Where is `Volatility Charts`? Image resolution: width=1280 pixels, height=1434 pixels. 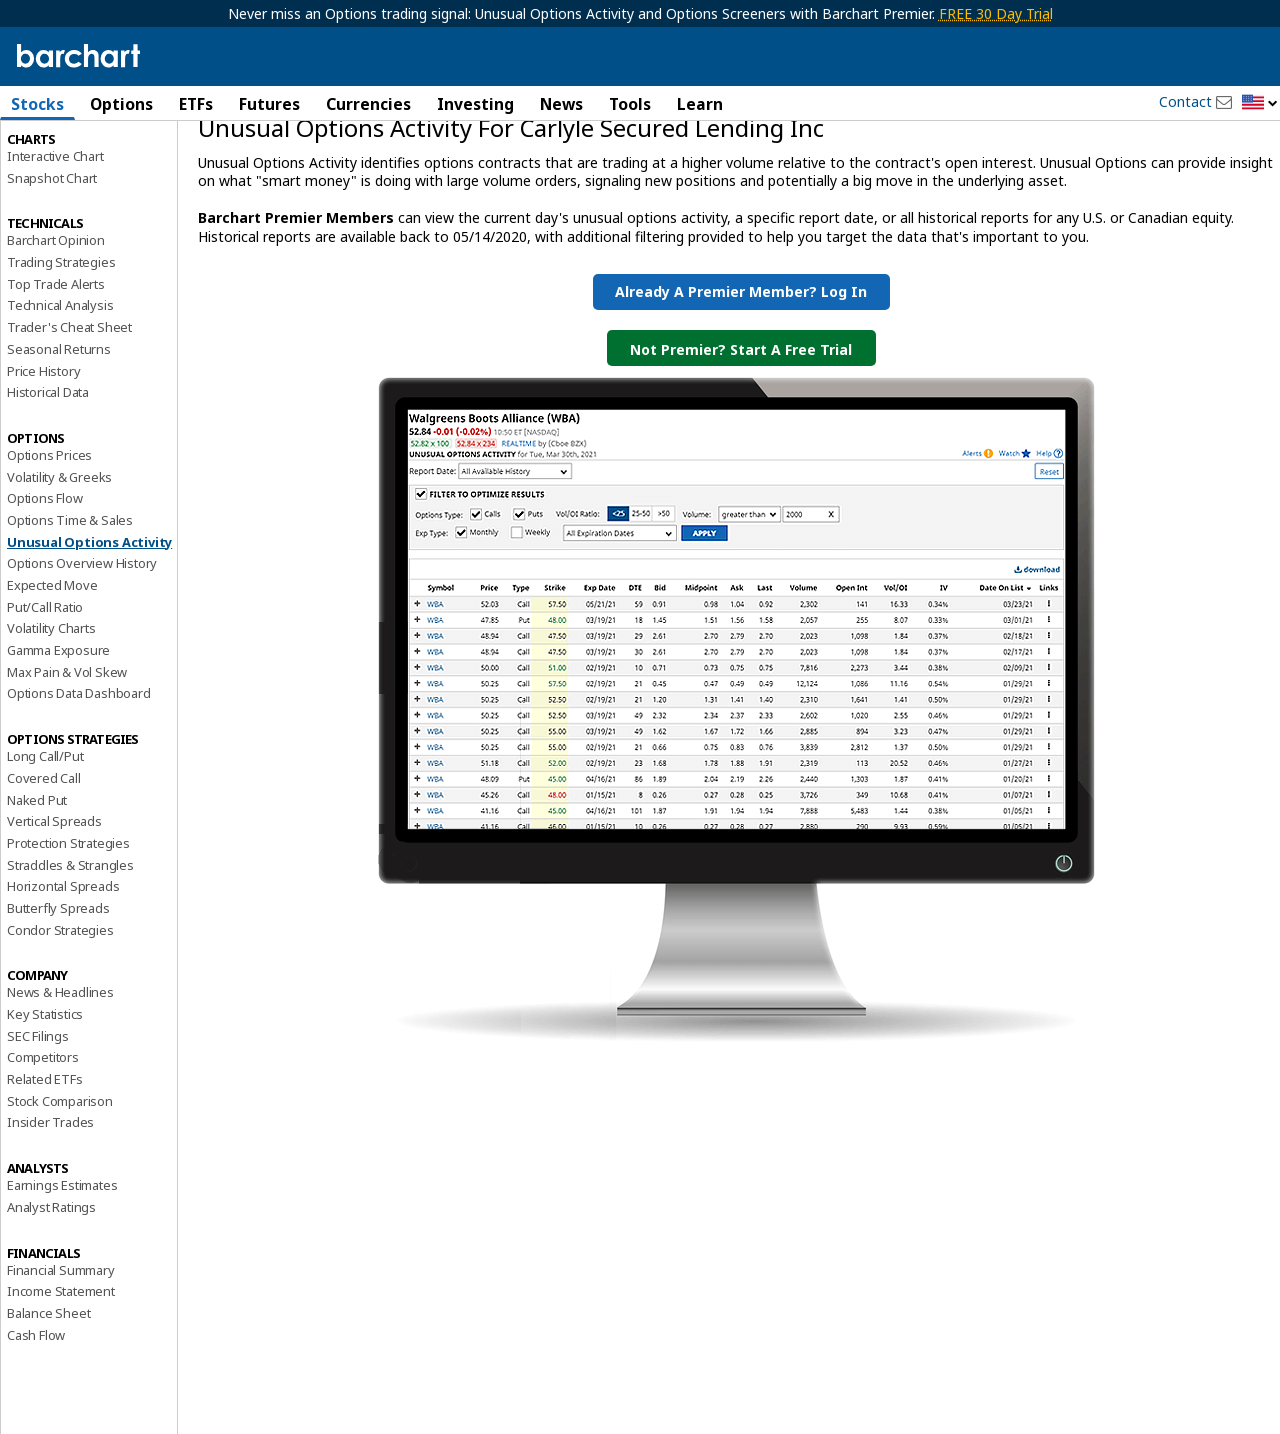 Volatility Charts is located at coordinates (51, 714).